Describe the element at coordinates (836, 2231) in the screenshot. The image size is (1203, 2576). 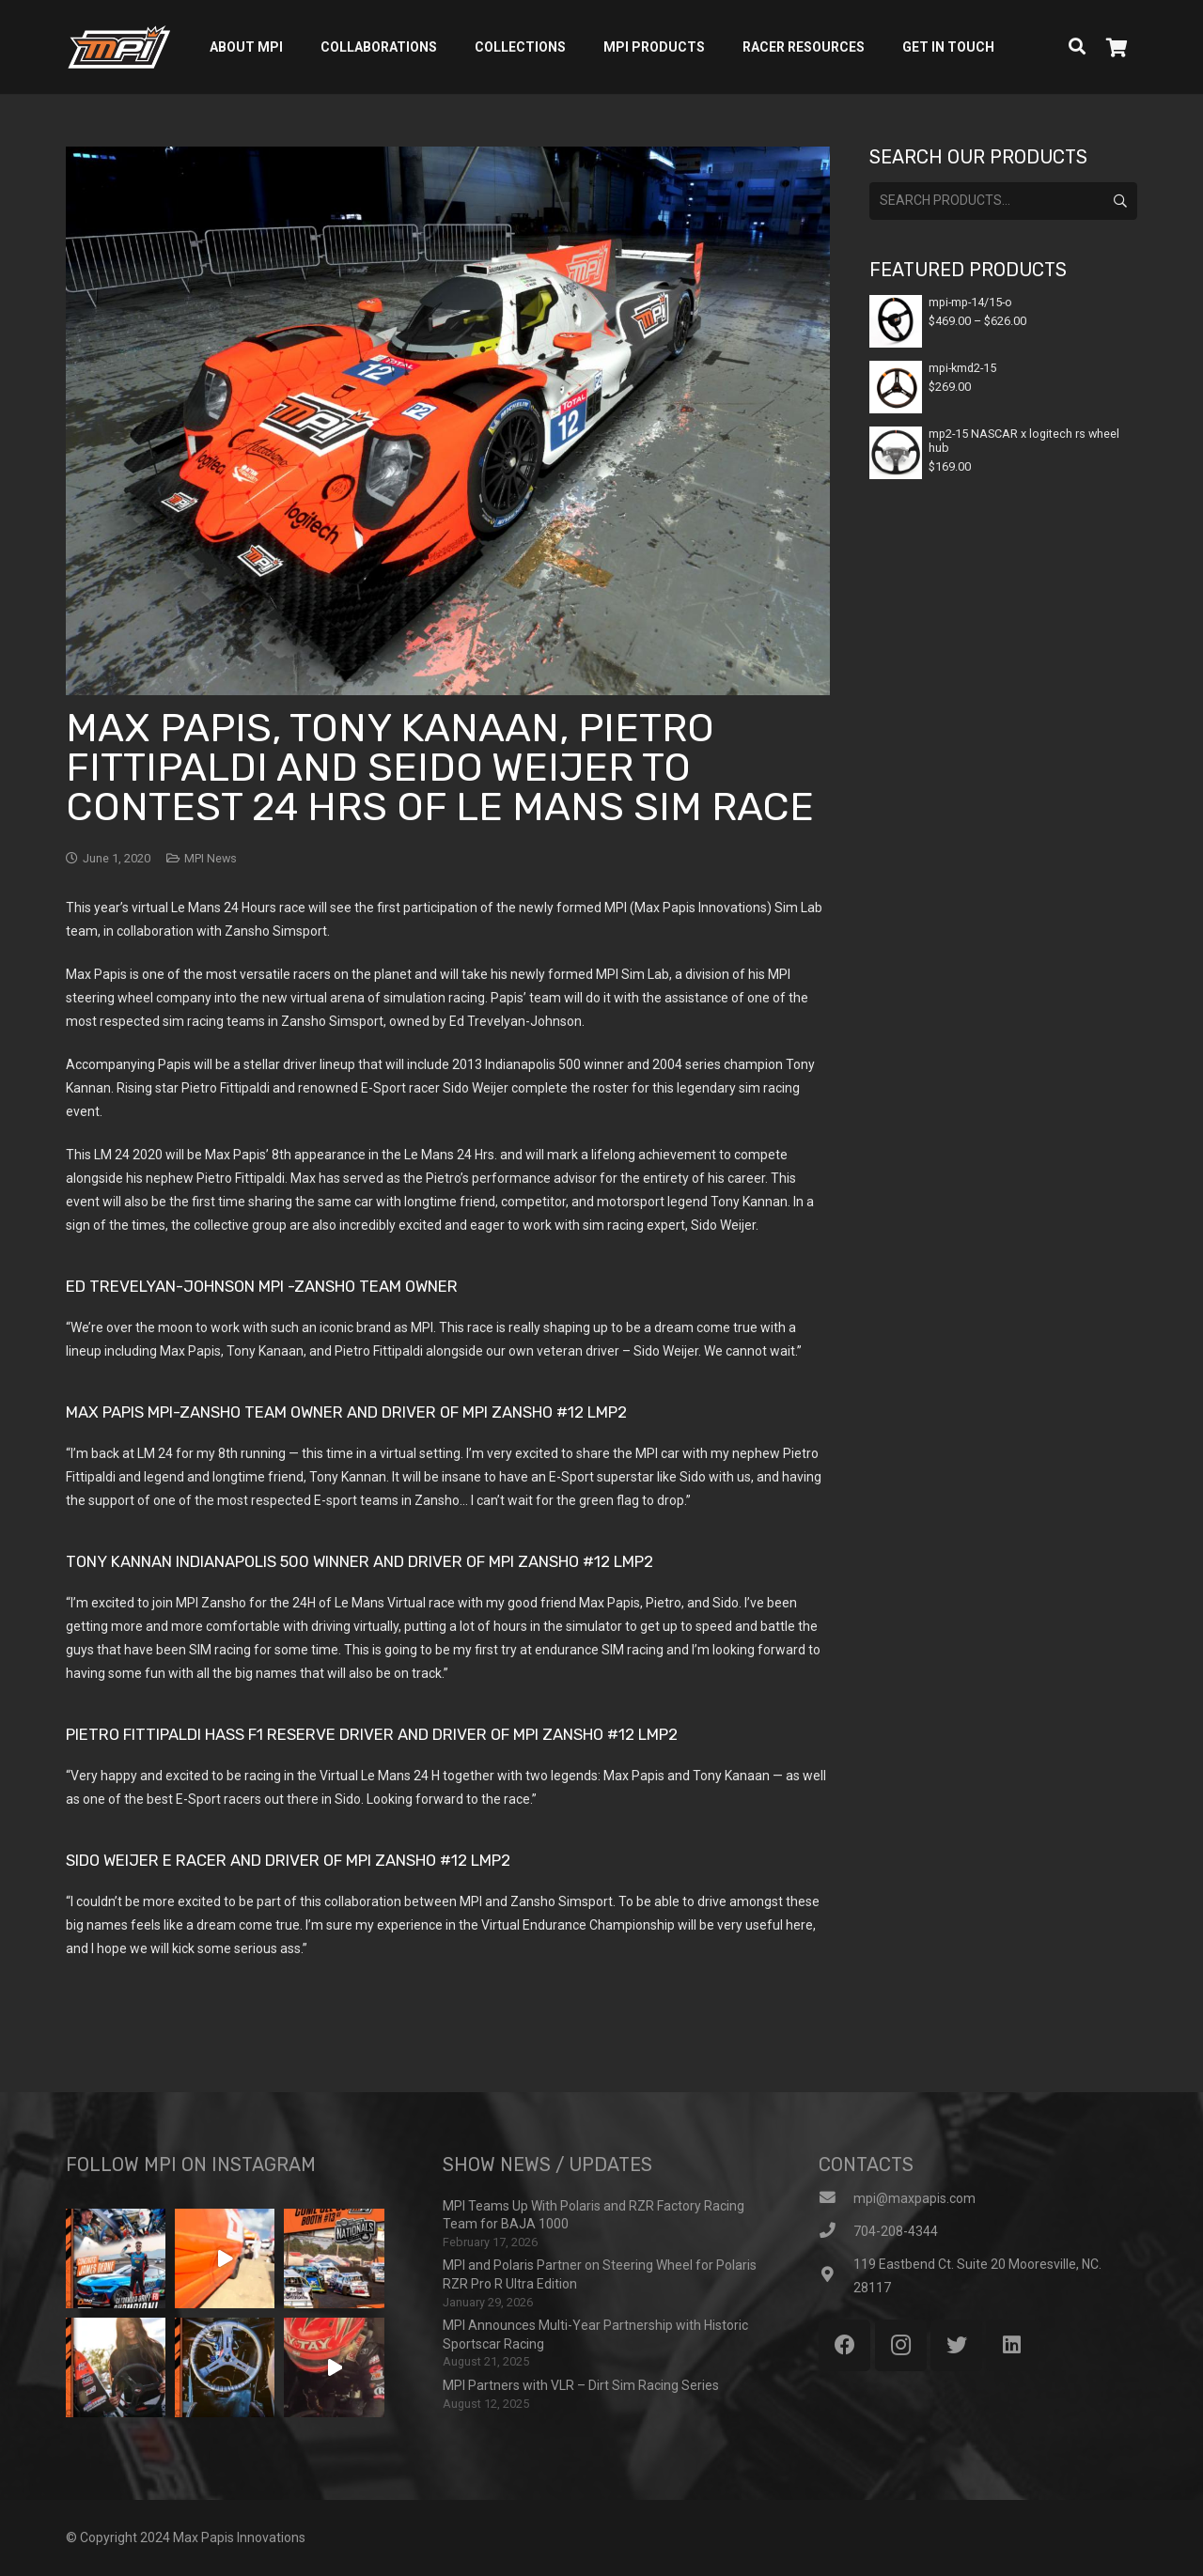
I see `[704-208-4344]` at that location.